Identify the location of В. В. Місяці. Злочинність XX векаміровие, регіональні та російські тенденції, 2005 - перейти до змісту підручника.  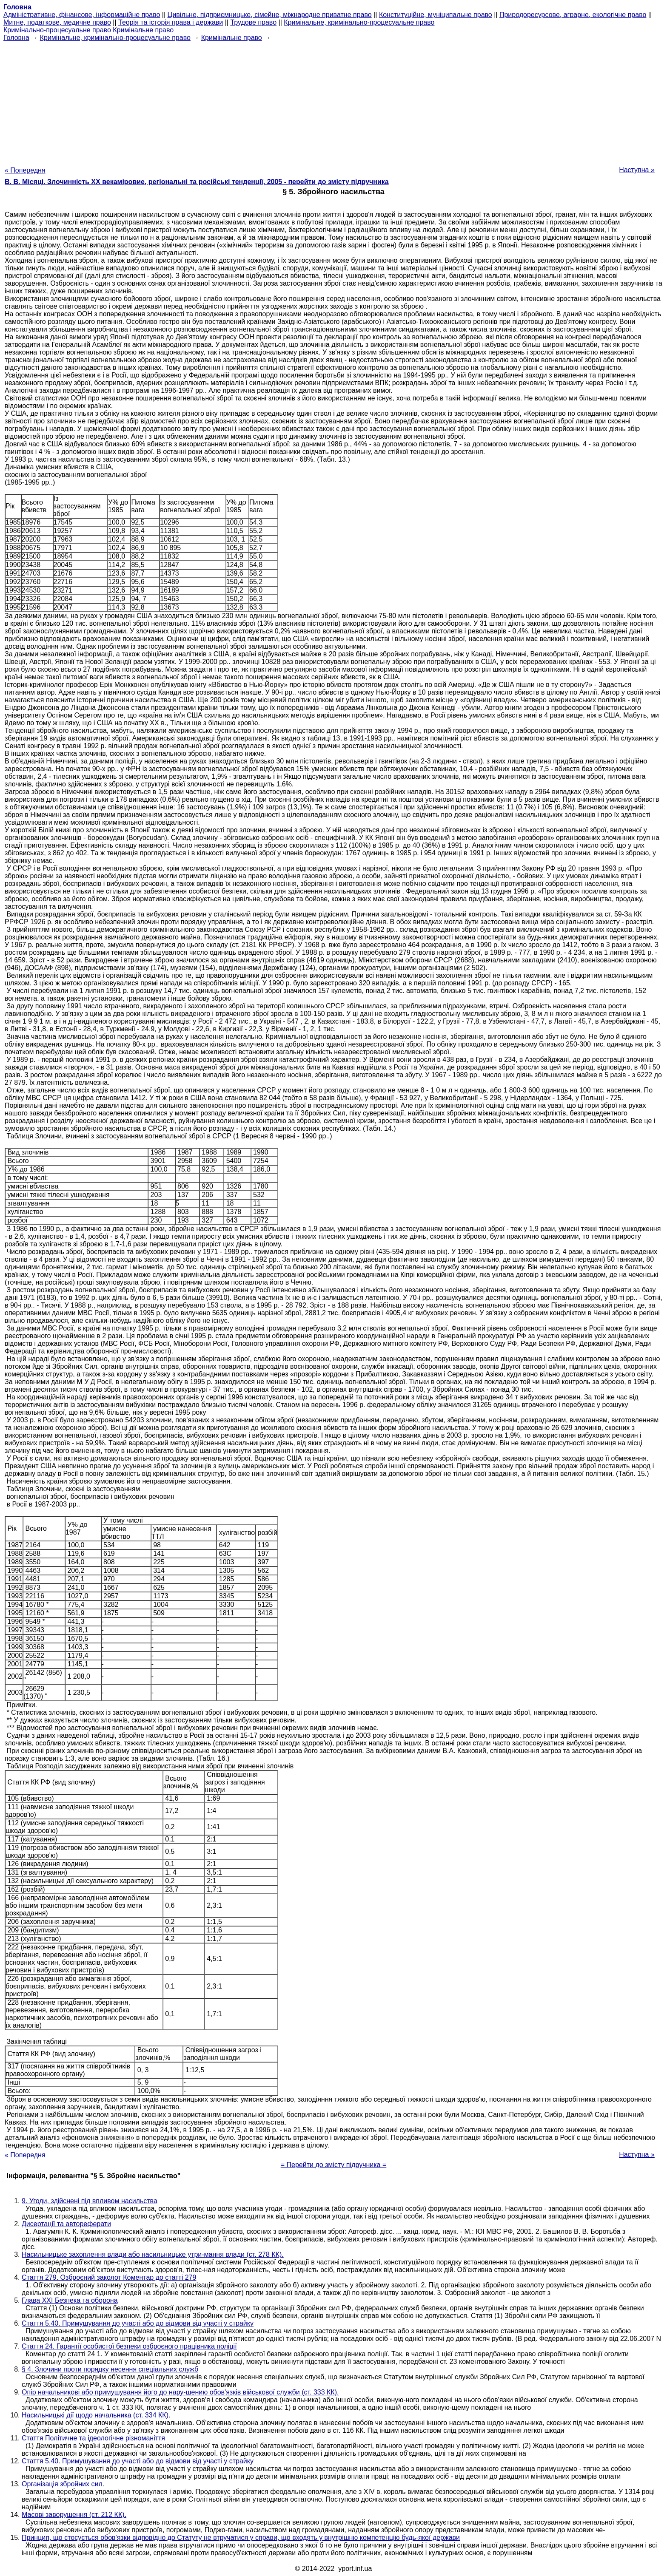
(197, 181).